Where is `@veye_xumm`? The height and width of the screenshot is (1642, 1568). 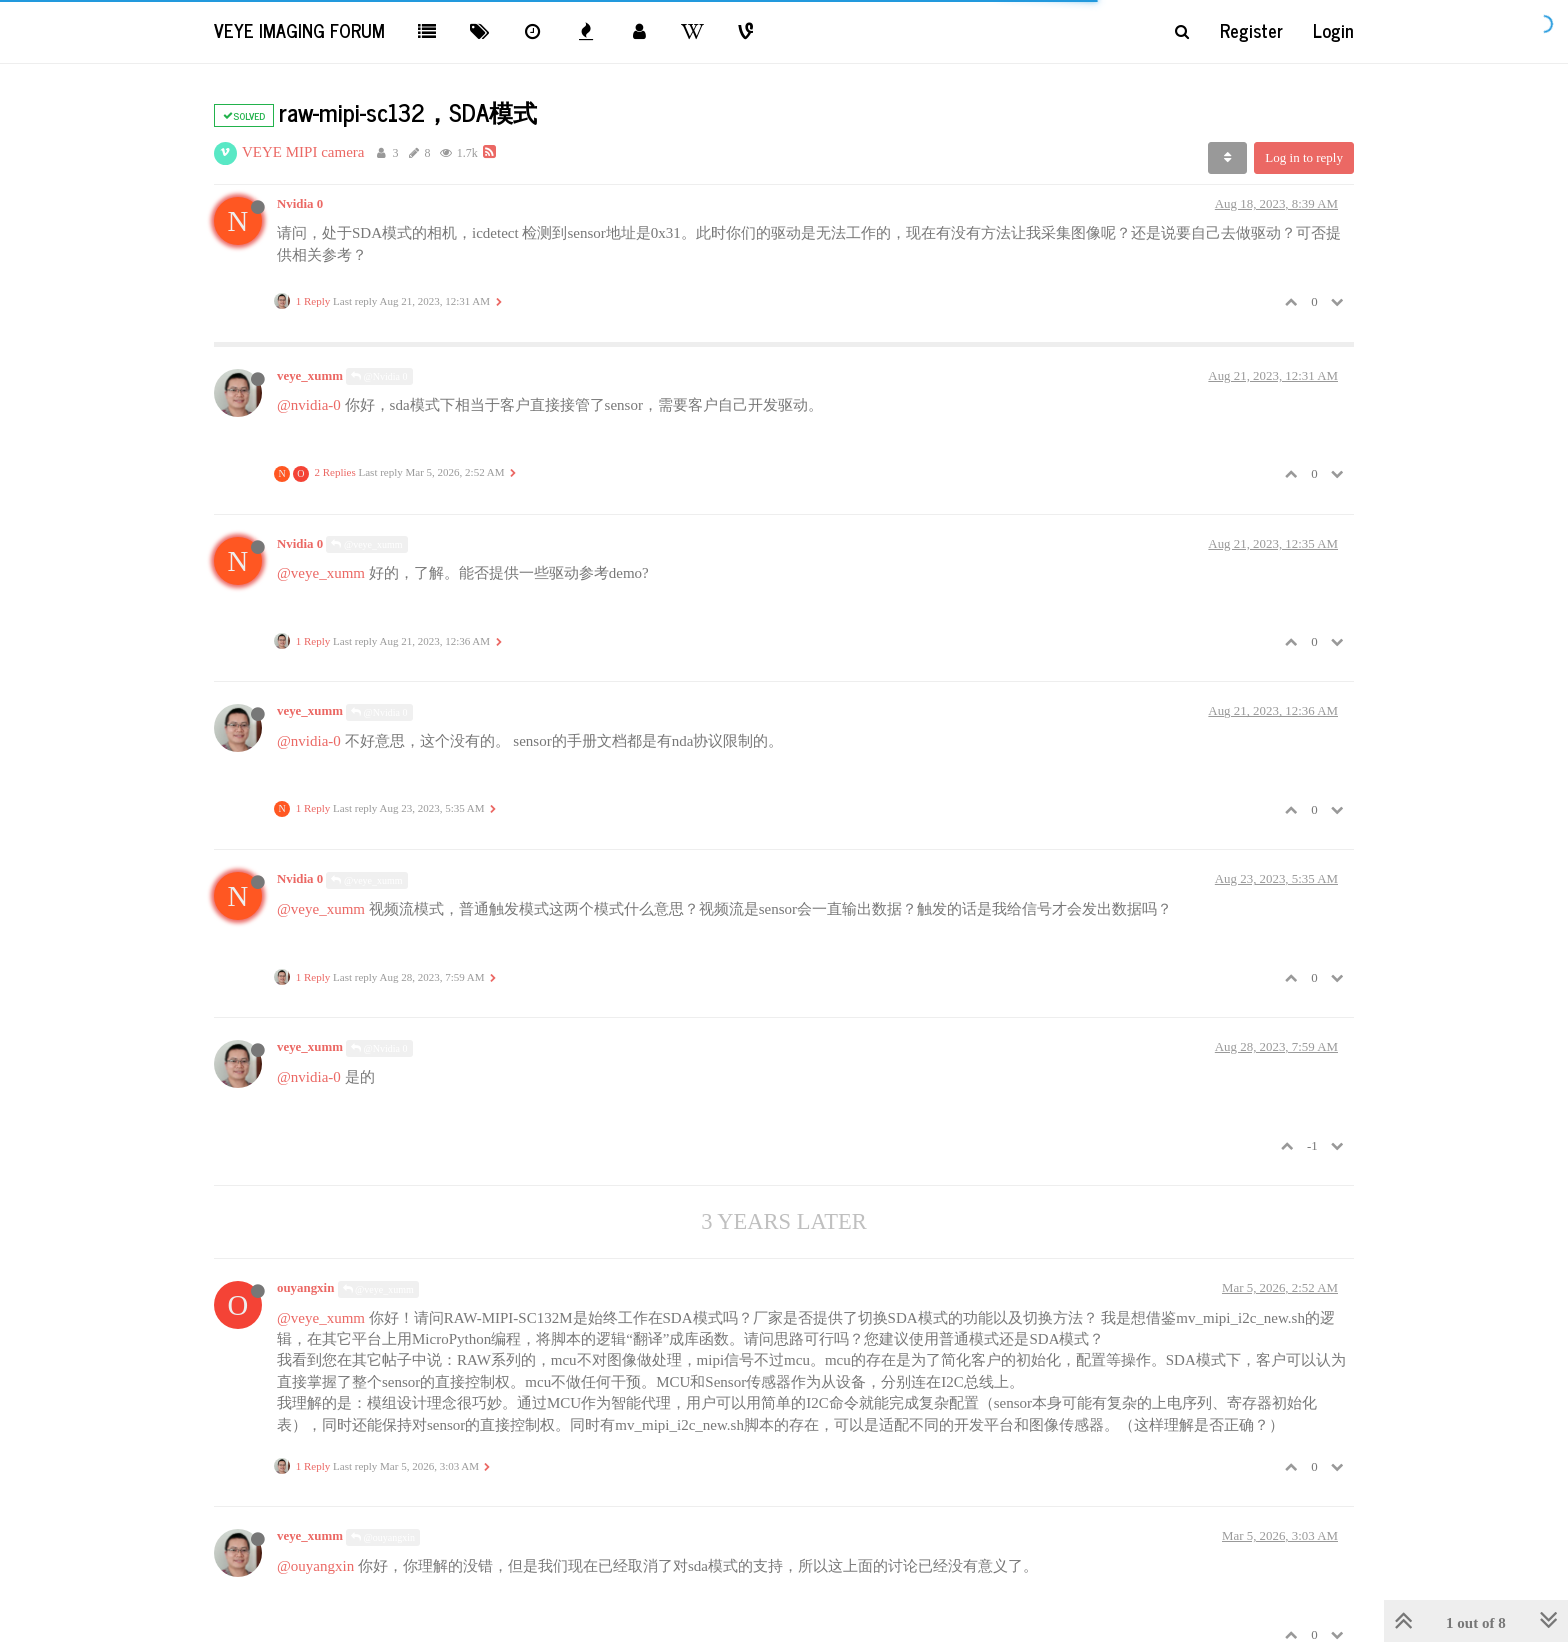
@veye_xumm is located at coordinates (366, 544).